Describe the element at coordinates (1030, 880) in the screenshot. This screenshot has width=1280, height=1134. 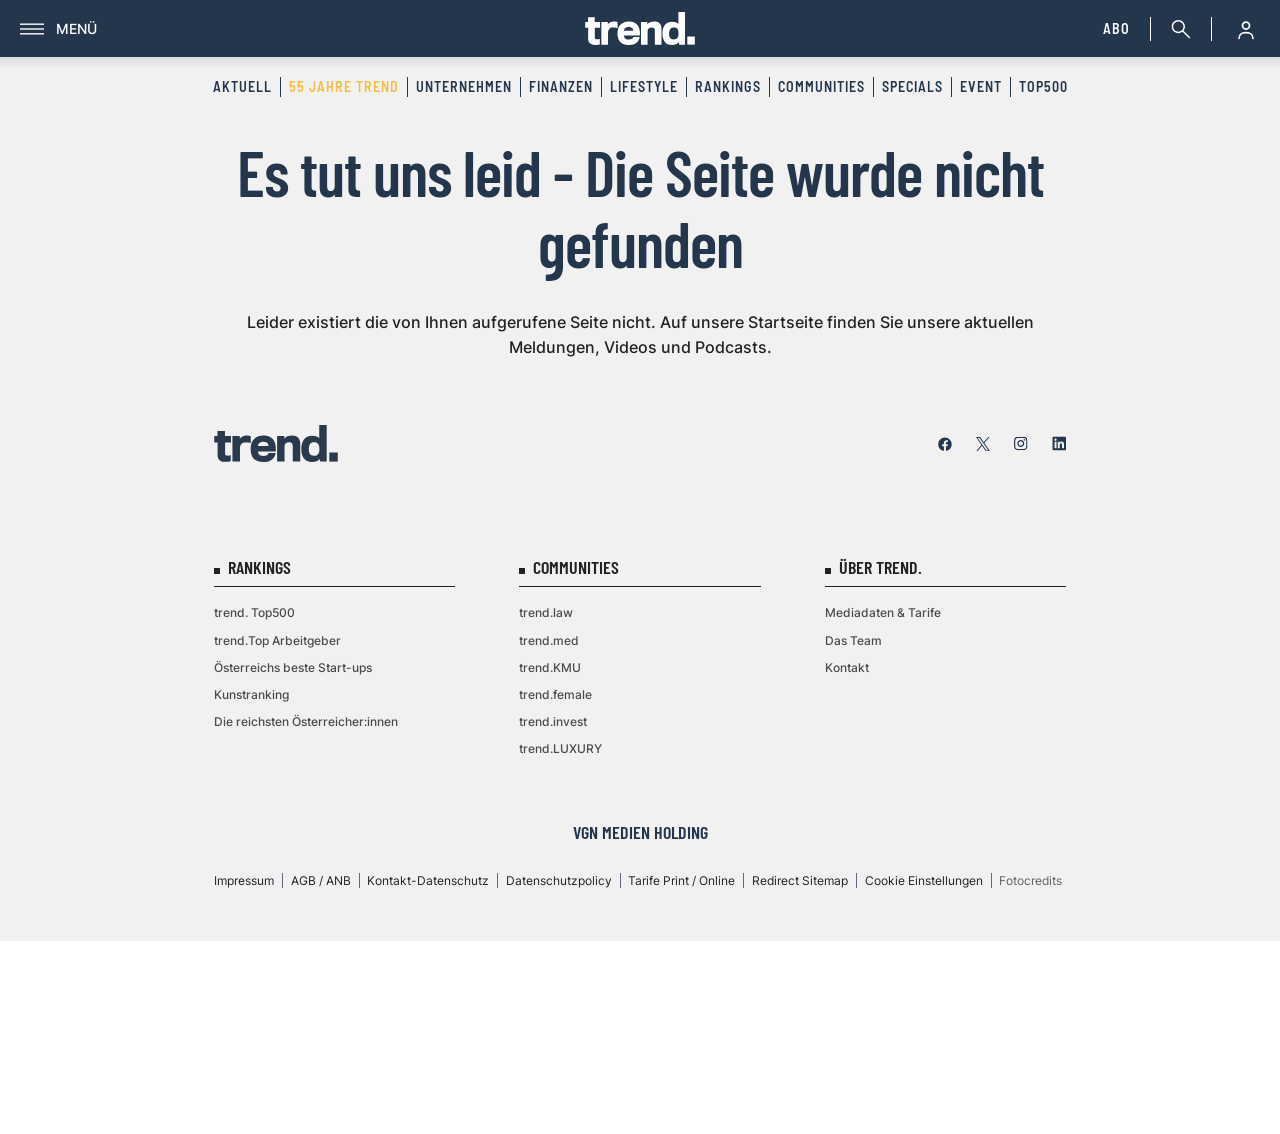
I see `Fotocredits` at that location.